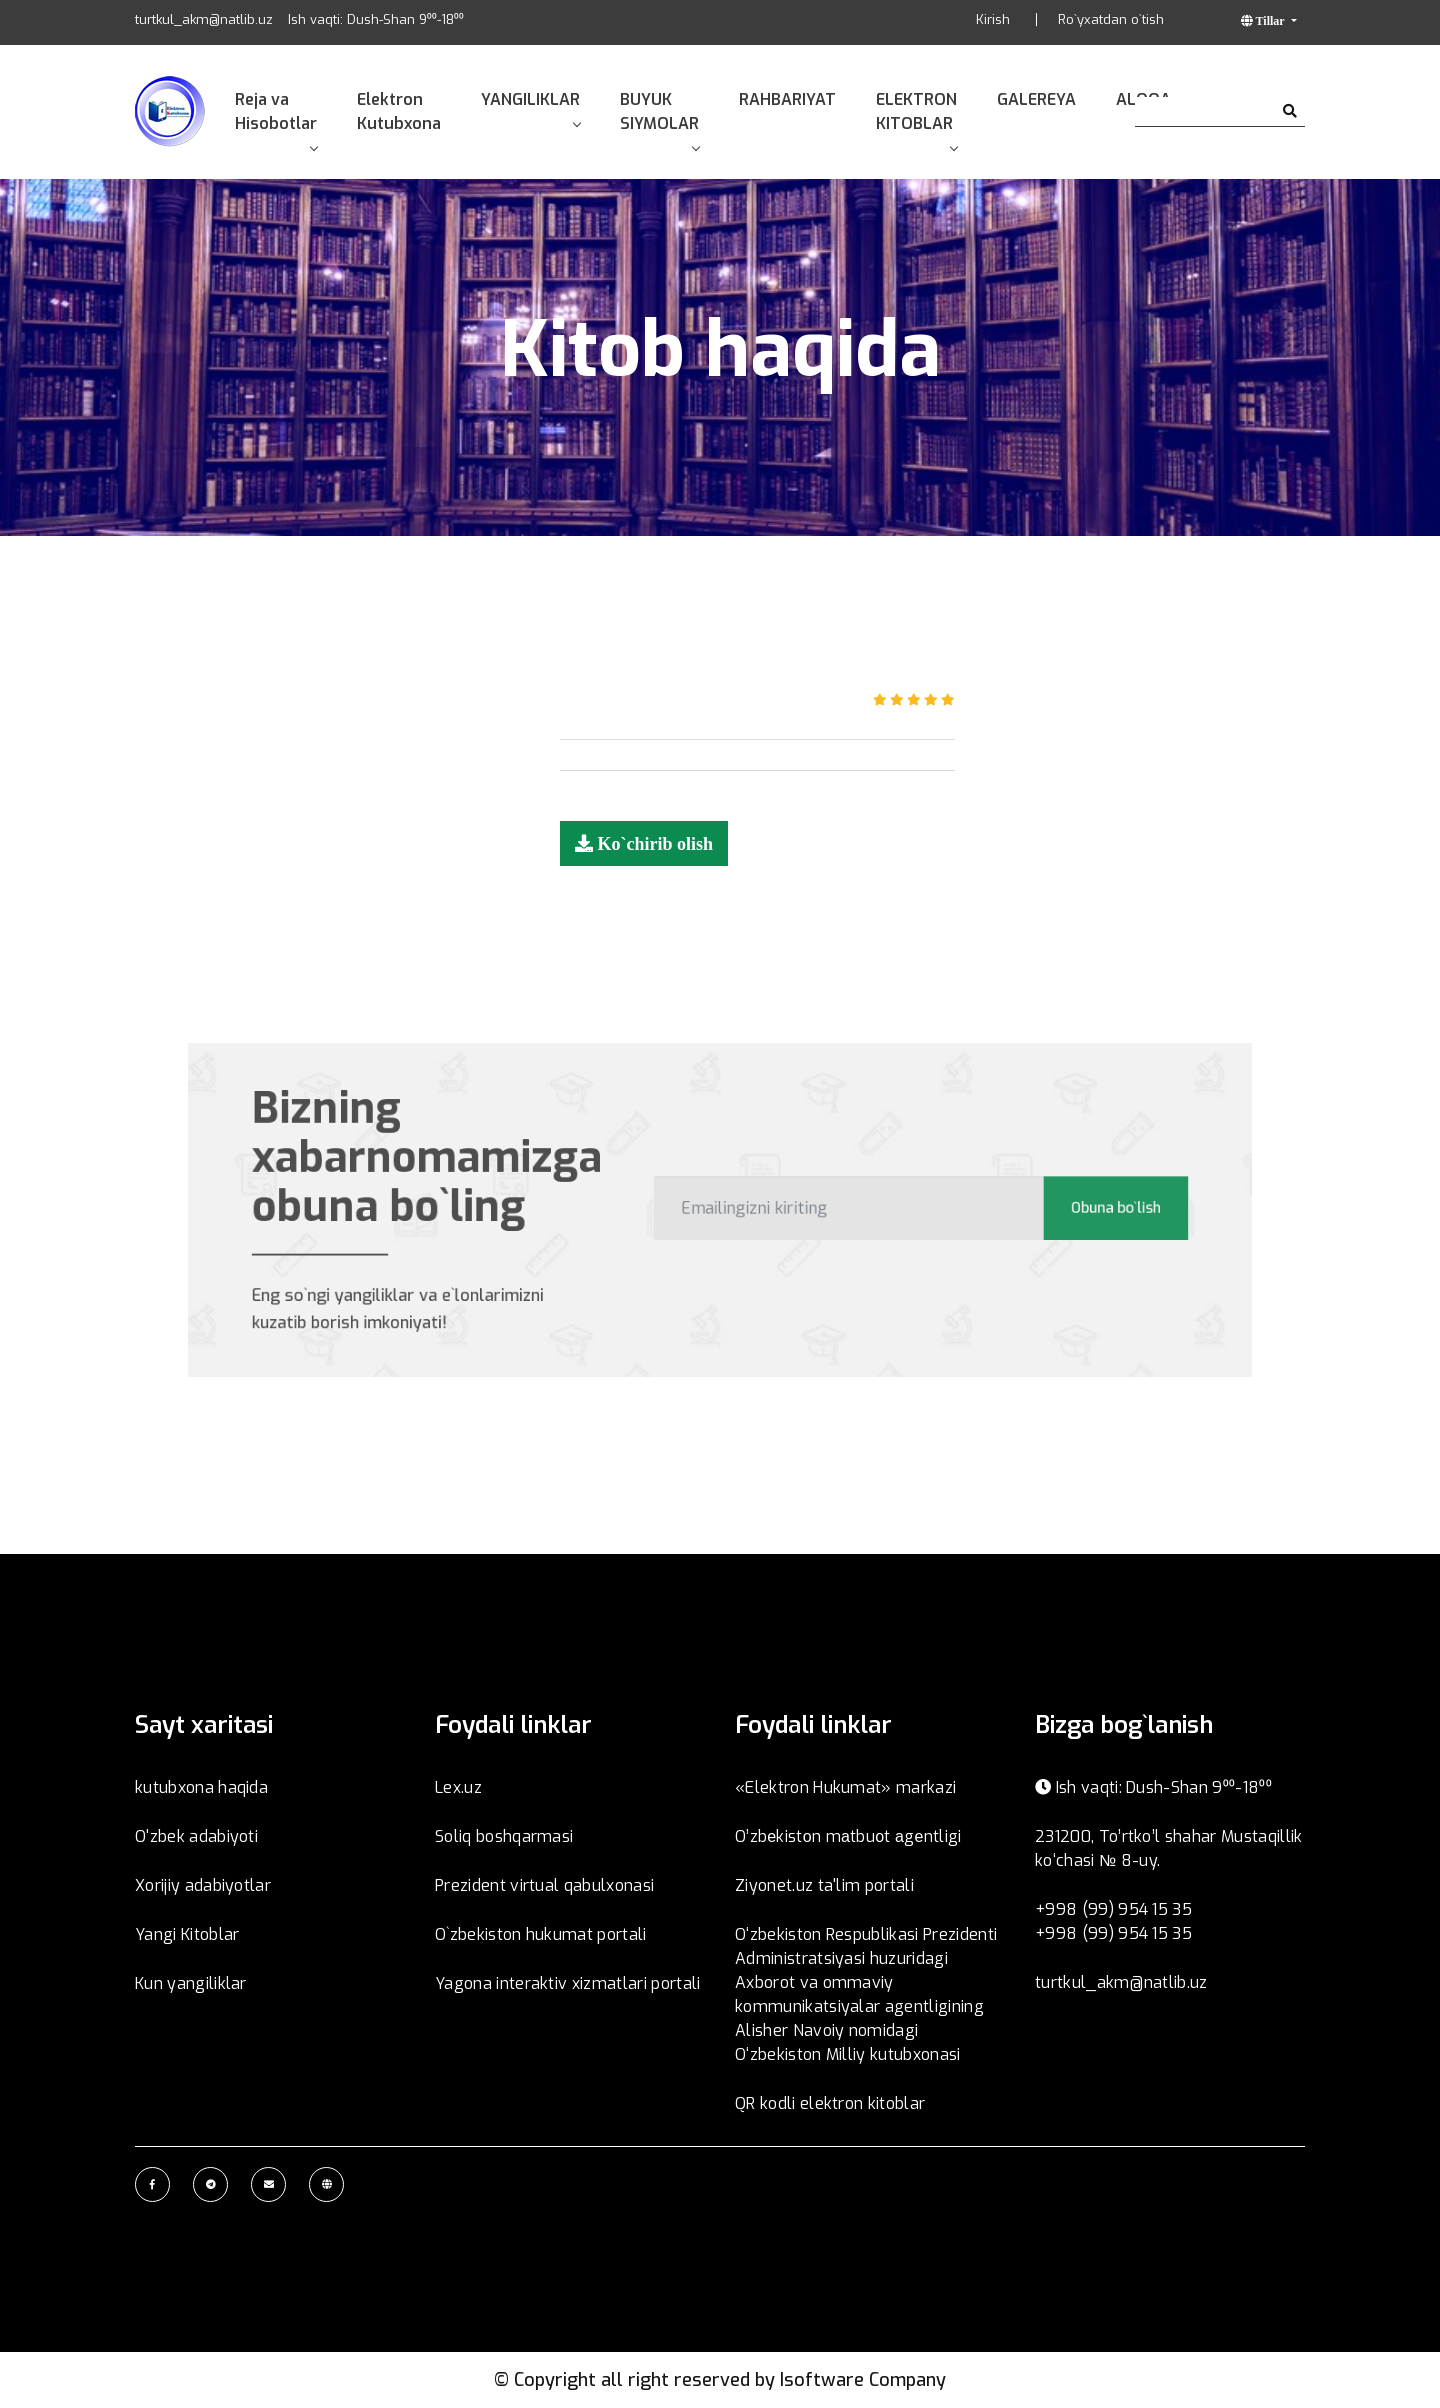 The width and height of the screenshot is (1440, 2408). What do you see at coordinates (787, 99) in the screenshot?
I see `RAHBARIYAT` at bounding box center [787, 99].